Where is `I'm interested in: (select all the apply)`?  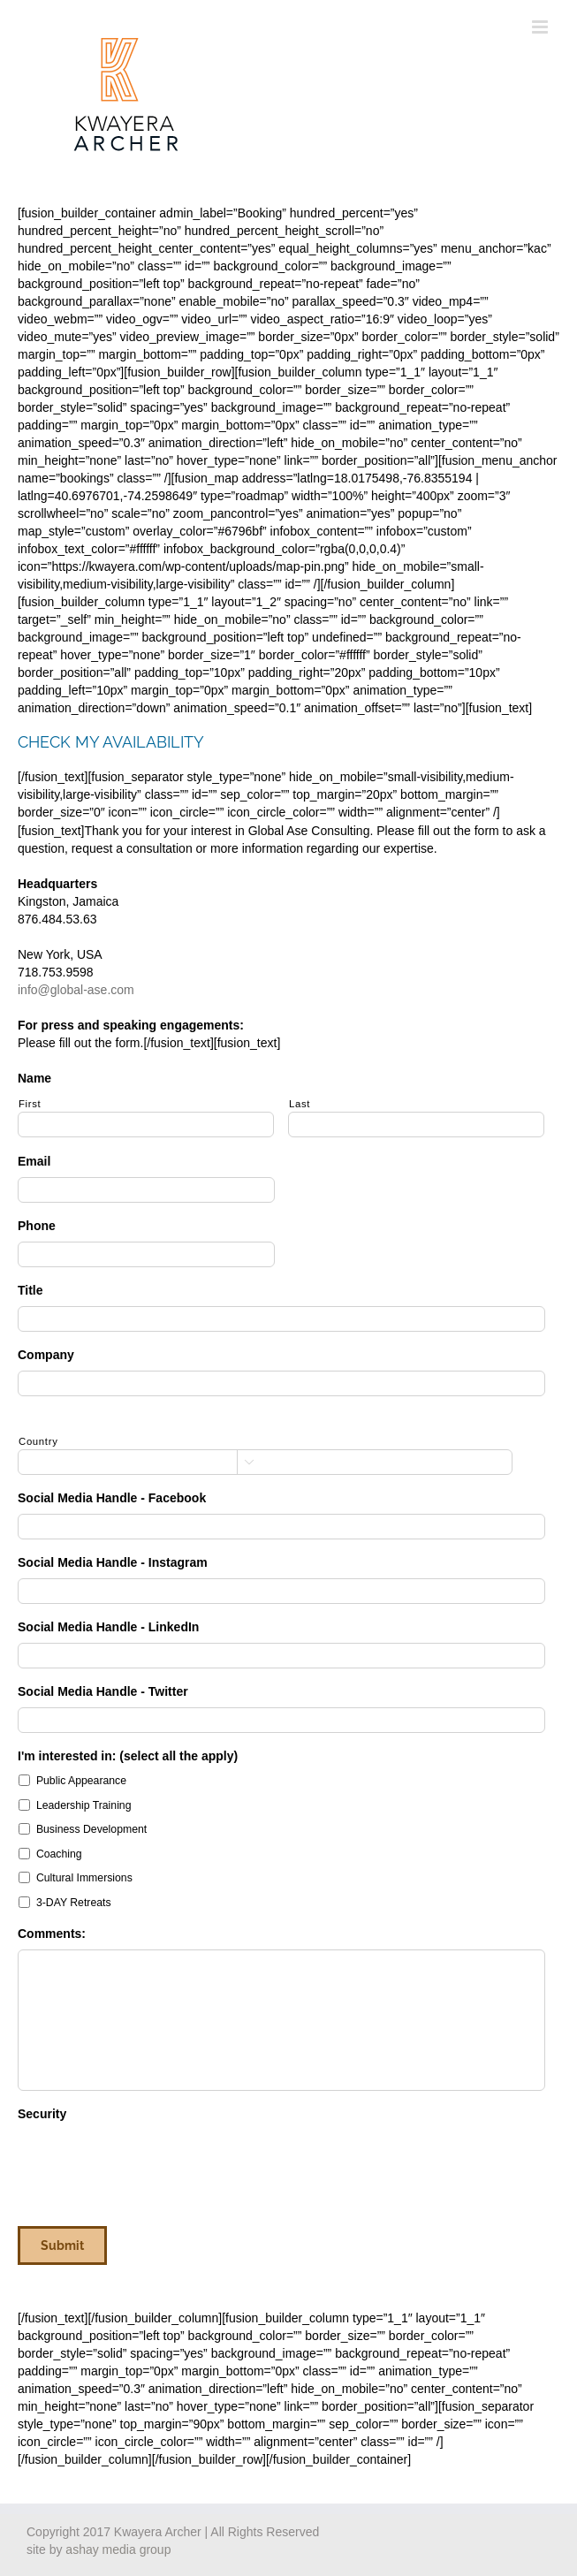 I'm interested in: (select all the apply) is located at coordinates (128, 1756).